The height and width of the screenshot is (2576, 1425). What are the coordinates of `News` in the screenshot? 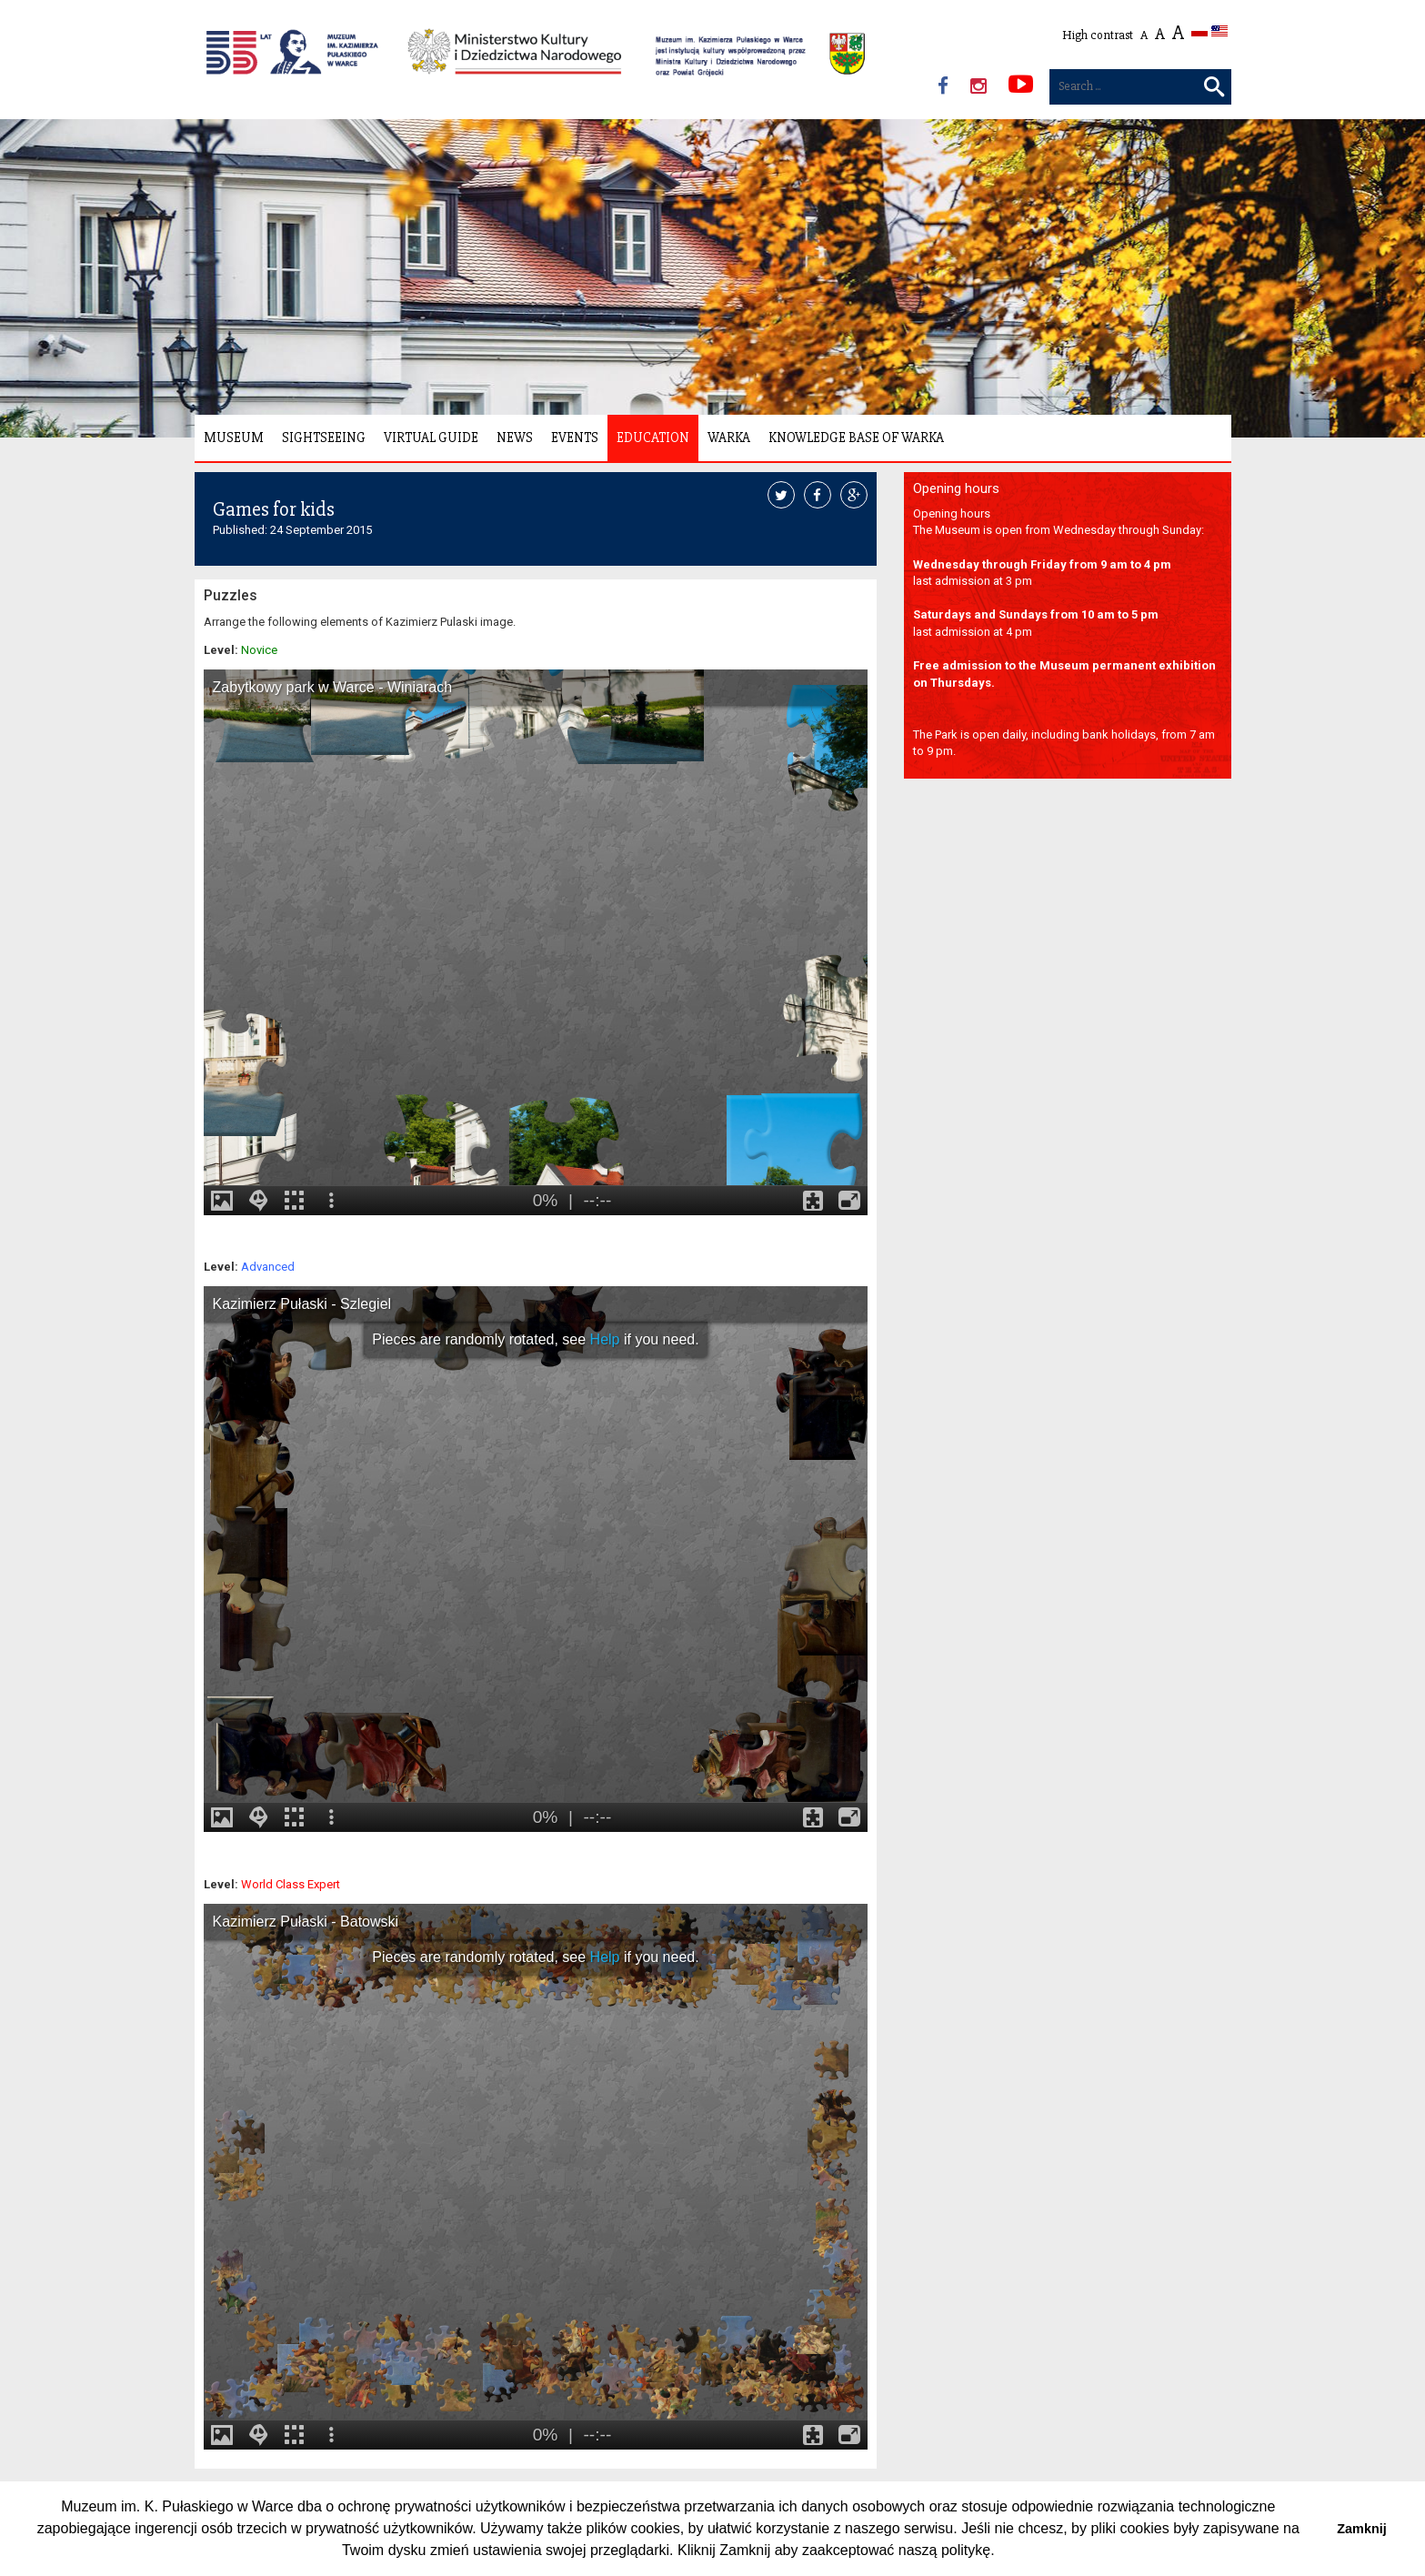 It's located at (515, 437).